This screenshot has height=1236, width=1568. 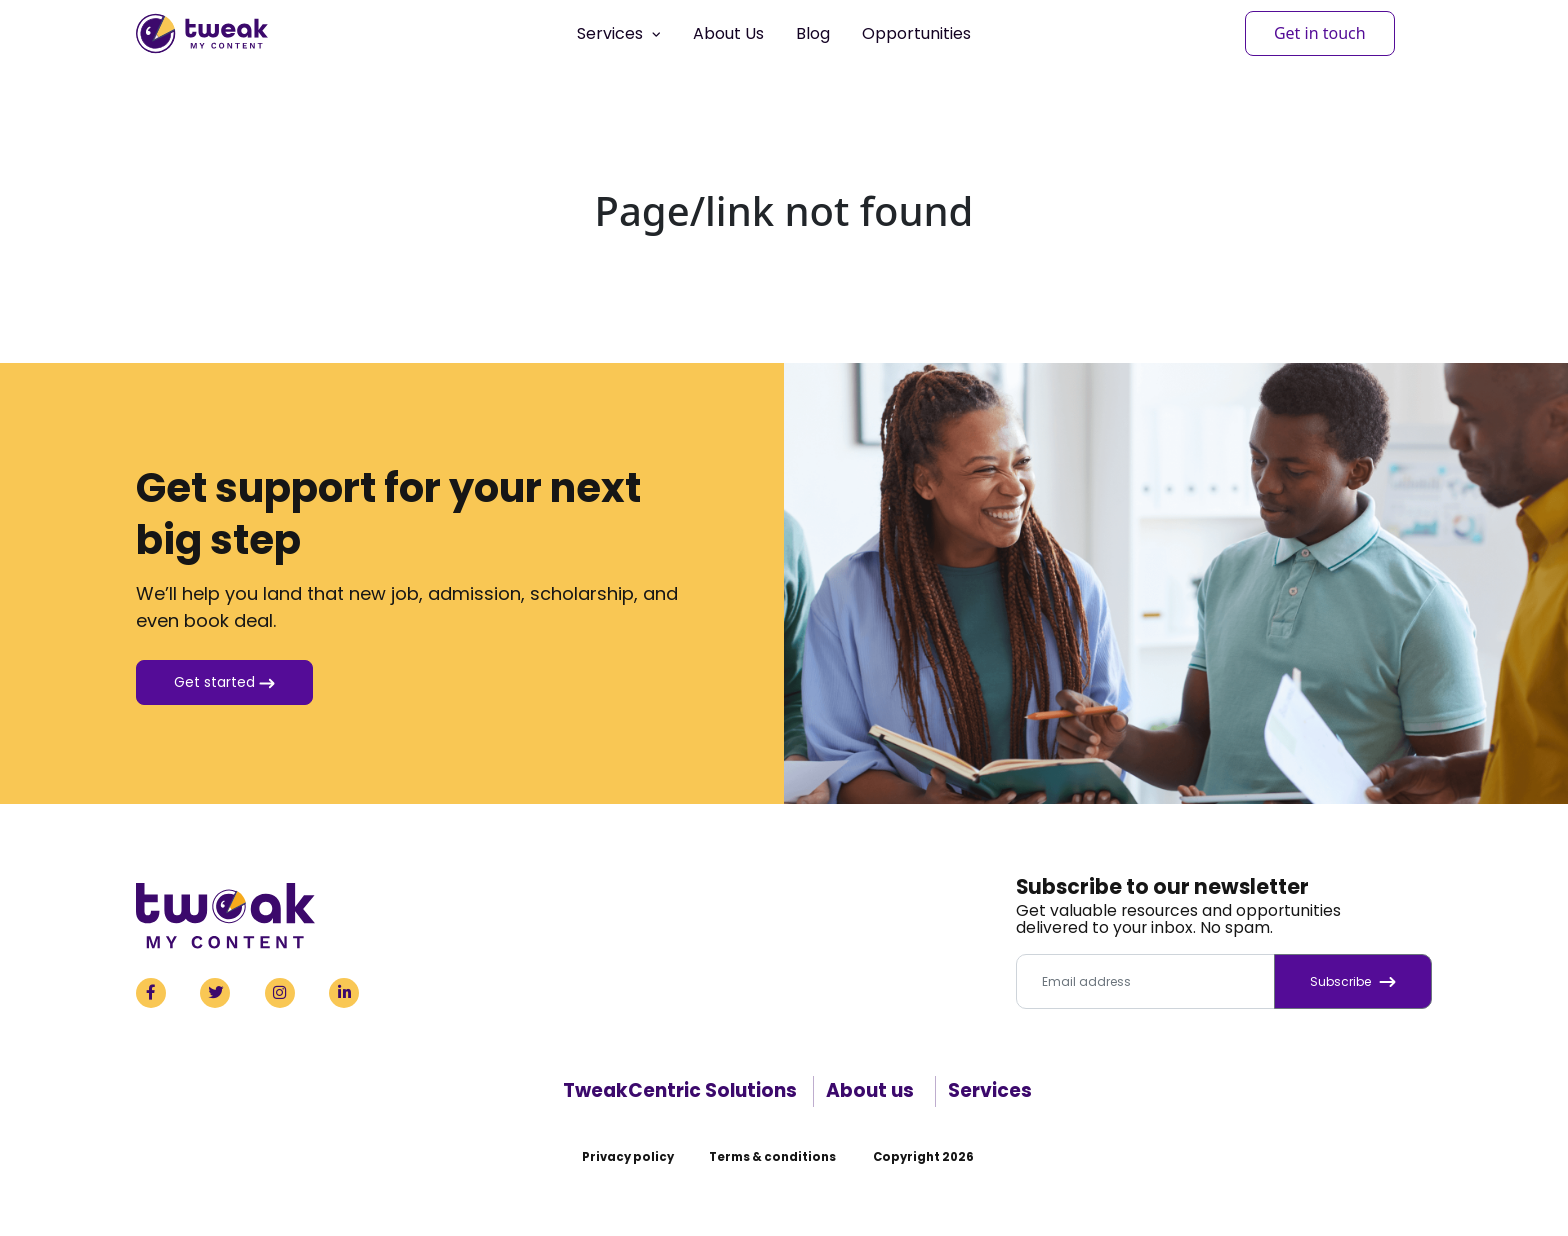 I want to click on Get started, so click(x=224, y=682).